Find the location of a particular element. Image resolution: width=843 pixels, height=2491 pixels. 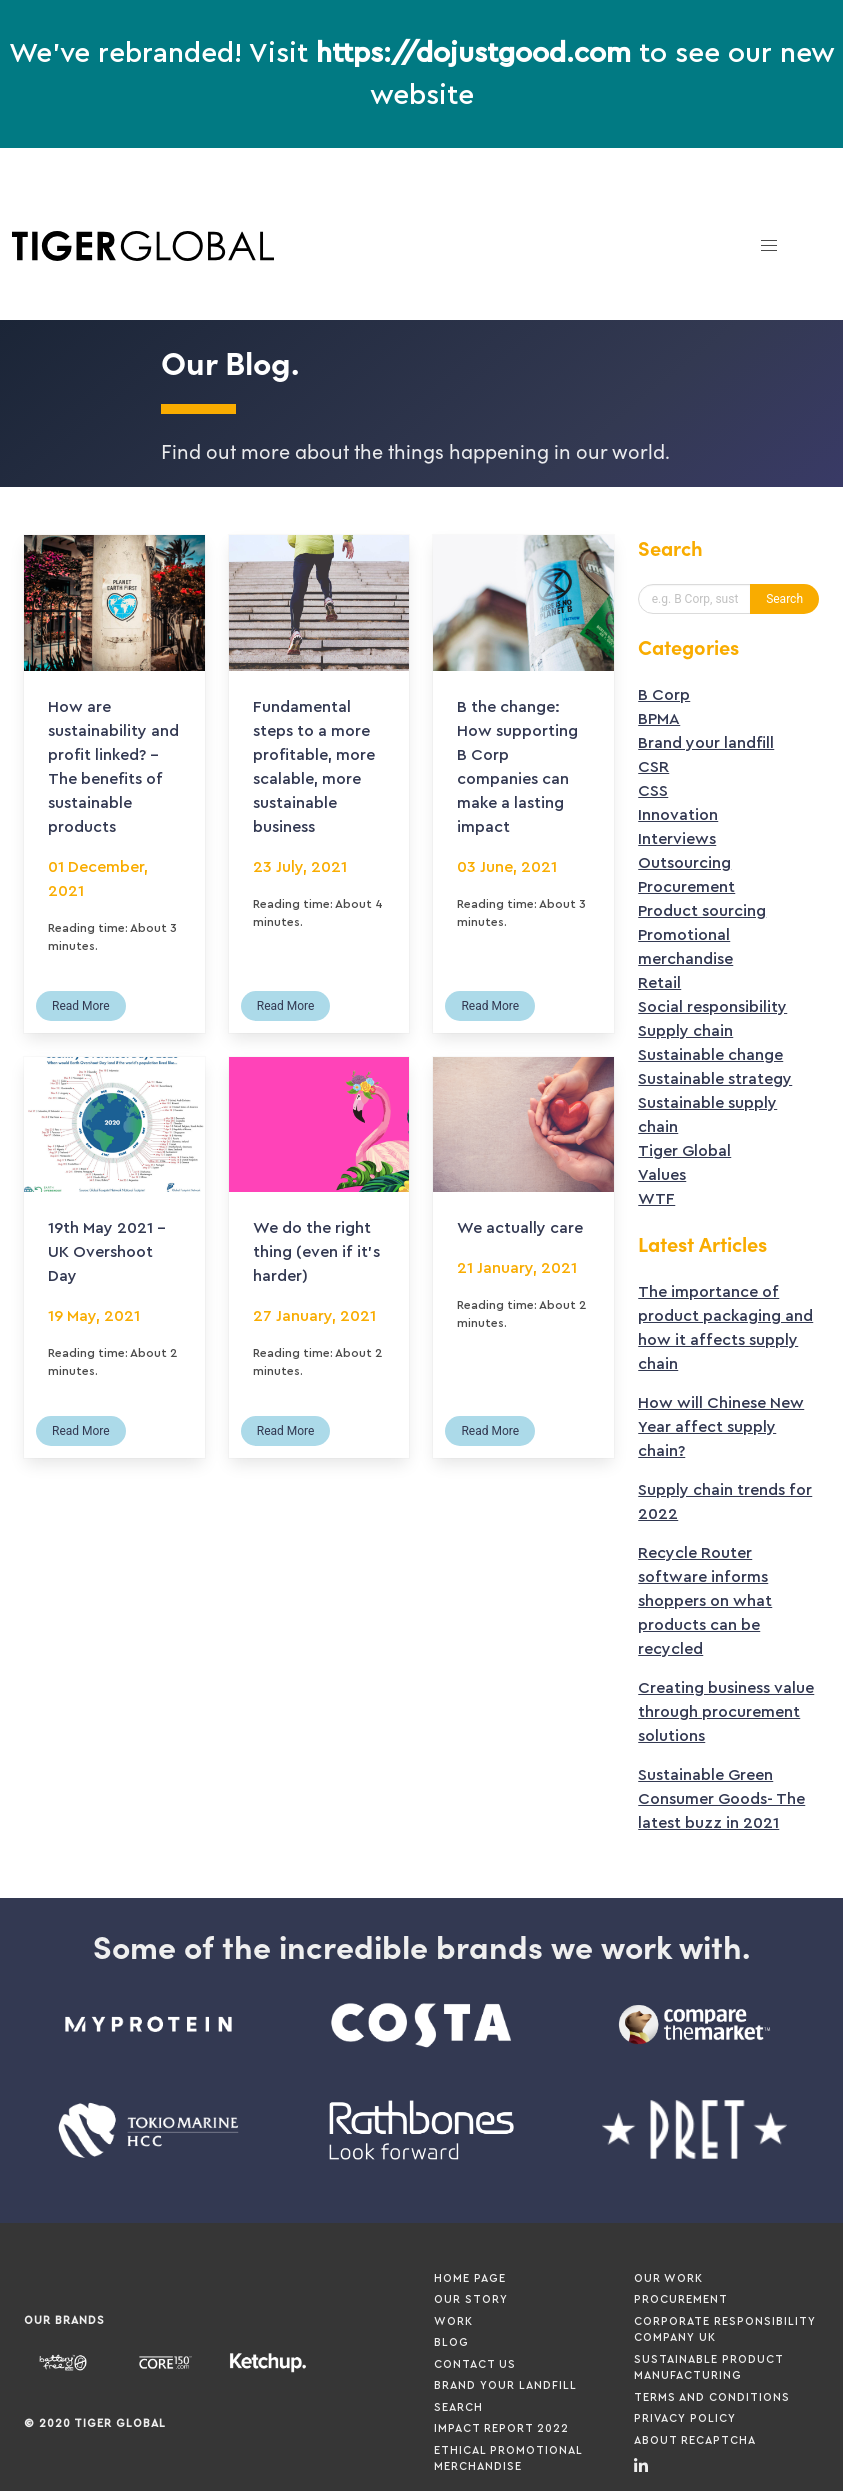

Work is located at coordinates (453, 2321).